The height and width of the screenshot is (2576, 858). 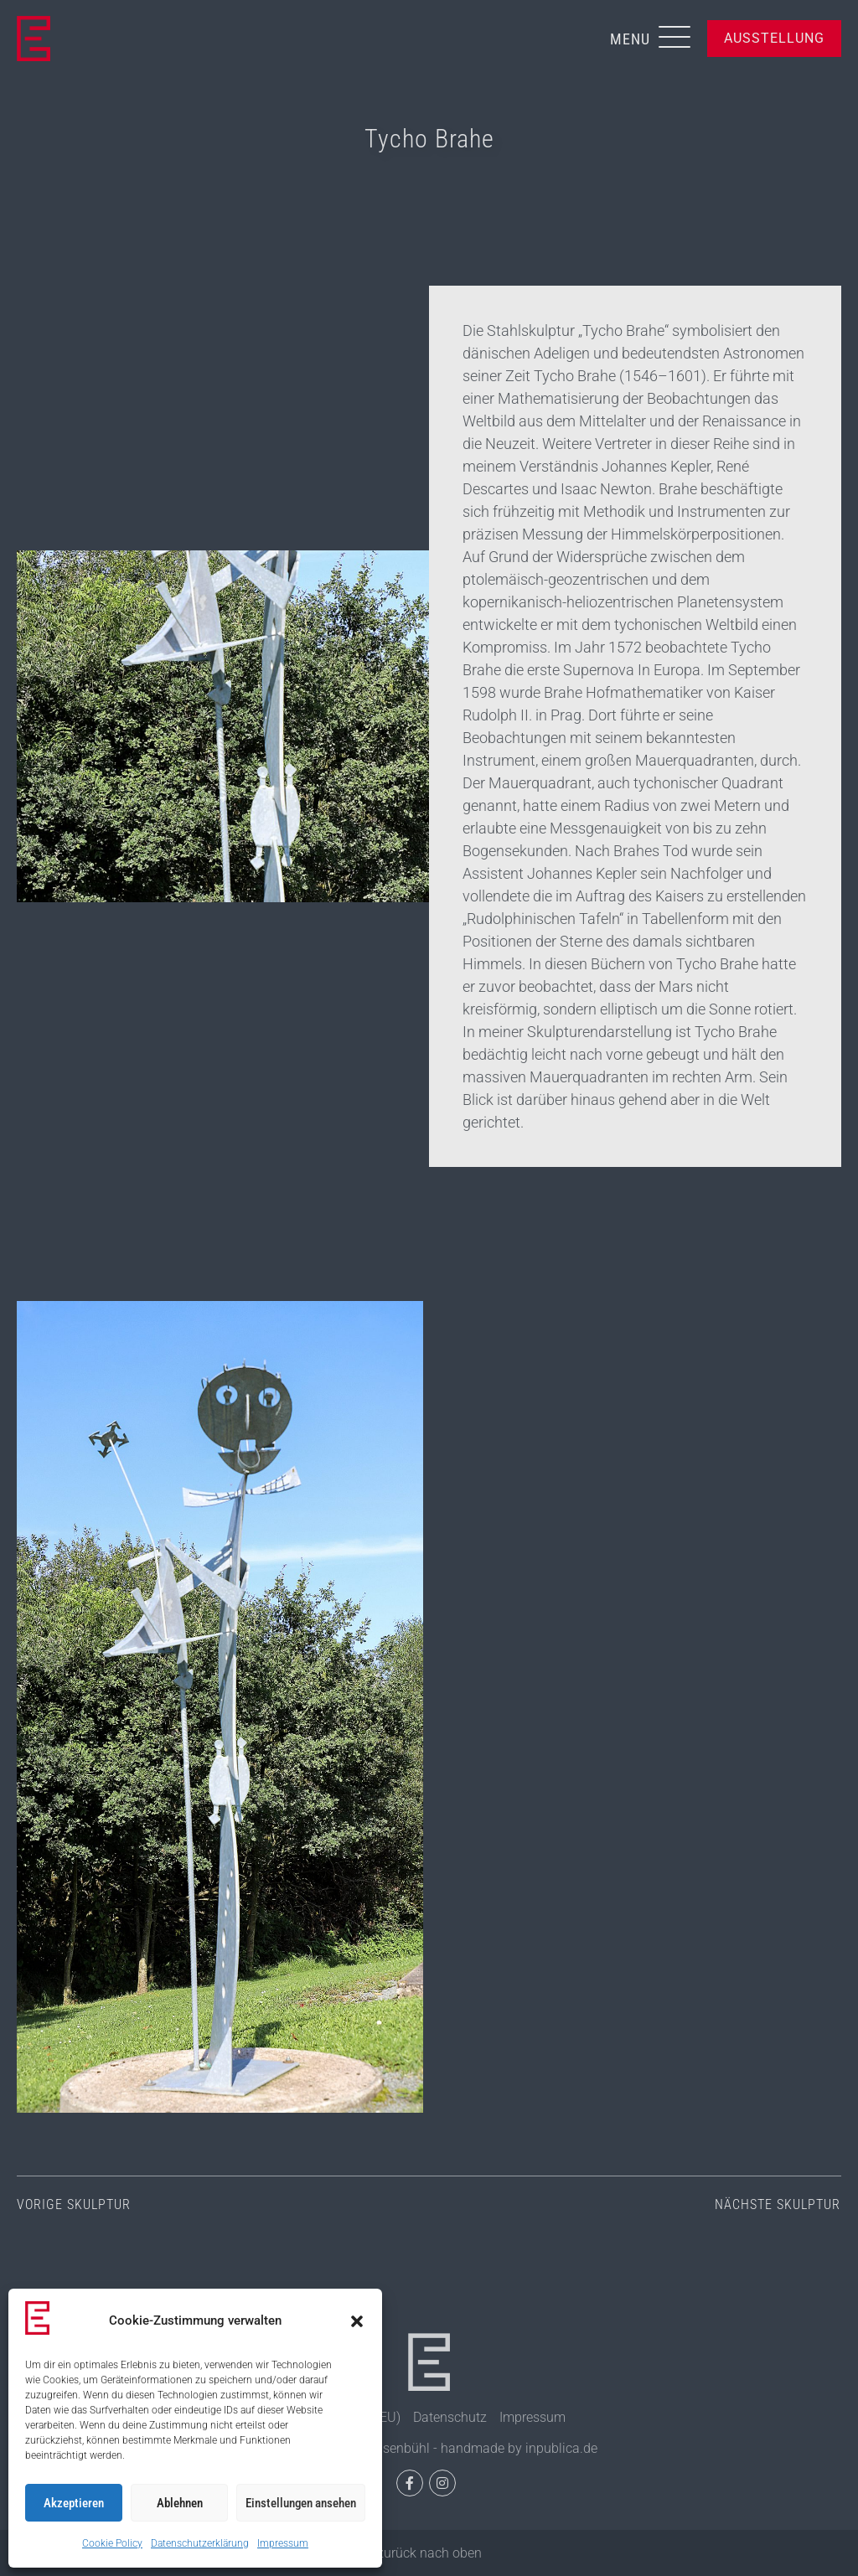 What do you see at coordinates (200, 2543) in the screenshot?
I see `Datenschutzerklärung` at bounding box center [200, 2543].